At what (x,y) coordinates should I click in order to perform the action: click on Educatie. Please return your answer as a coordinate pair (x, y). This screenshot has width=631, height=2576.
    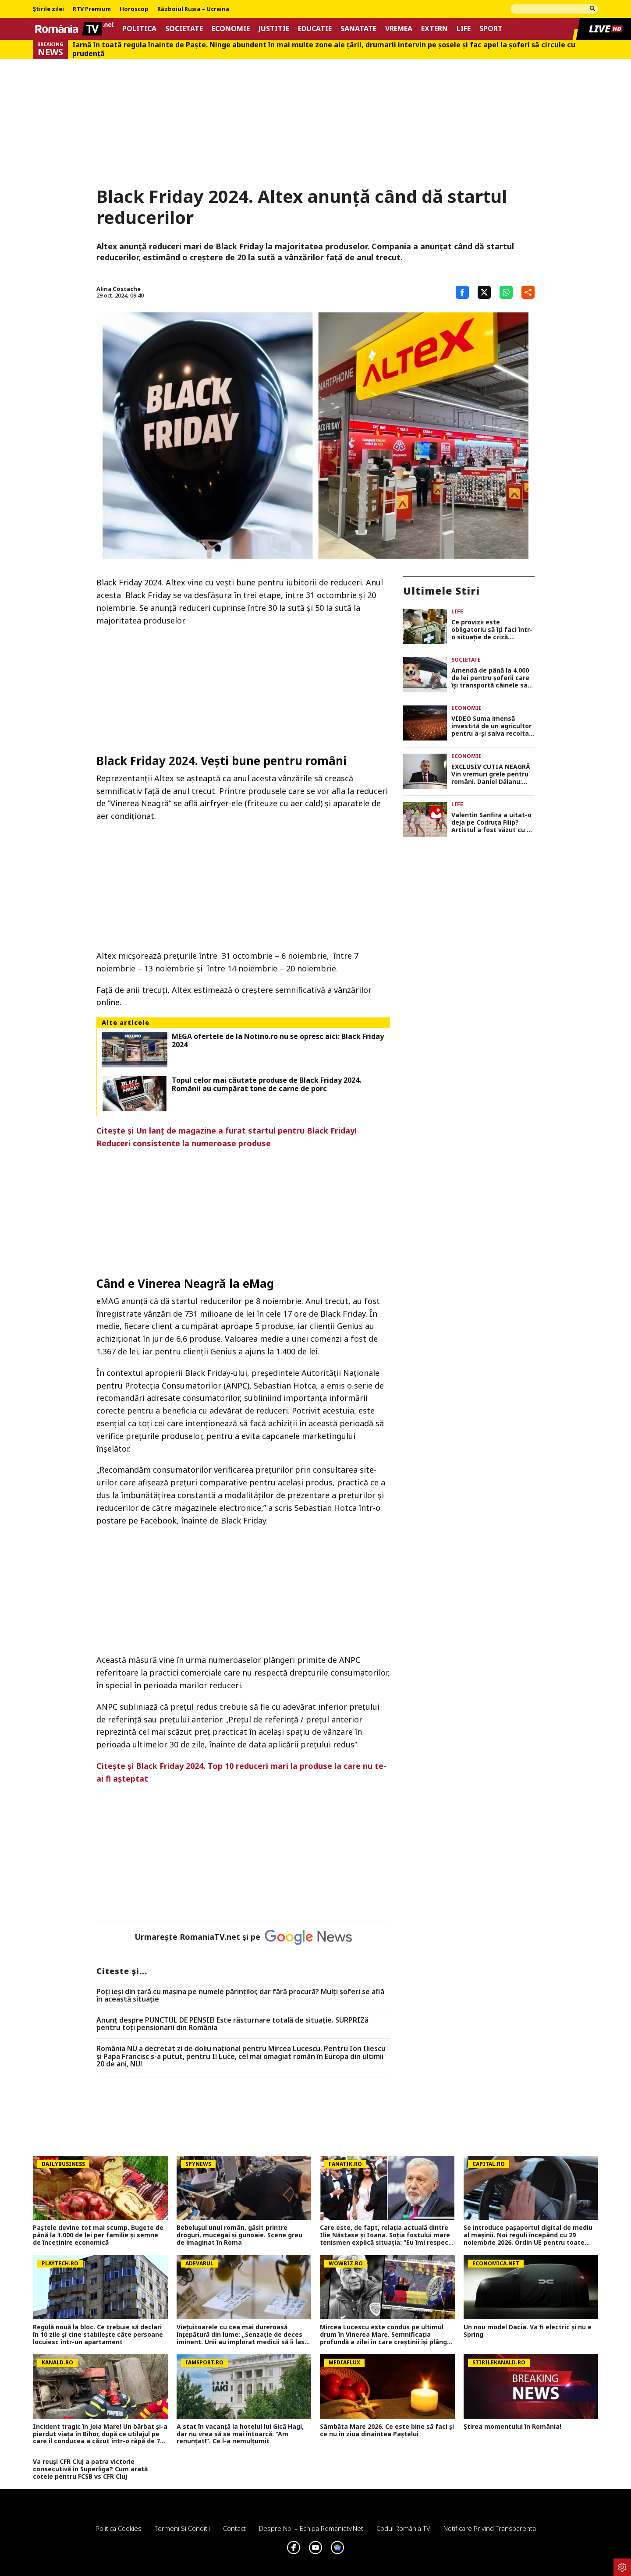
    Looking at the image, I should click on (315, 29).